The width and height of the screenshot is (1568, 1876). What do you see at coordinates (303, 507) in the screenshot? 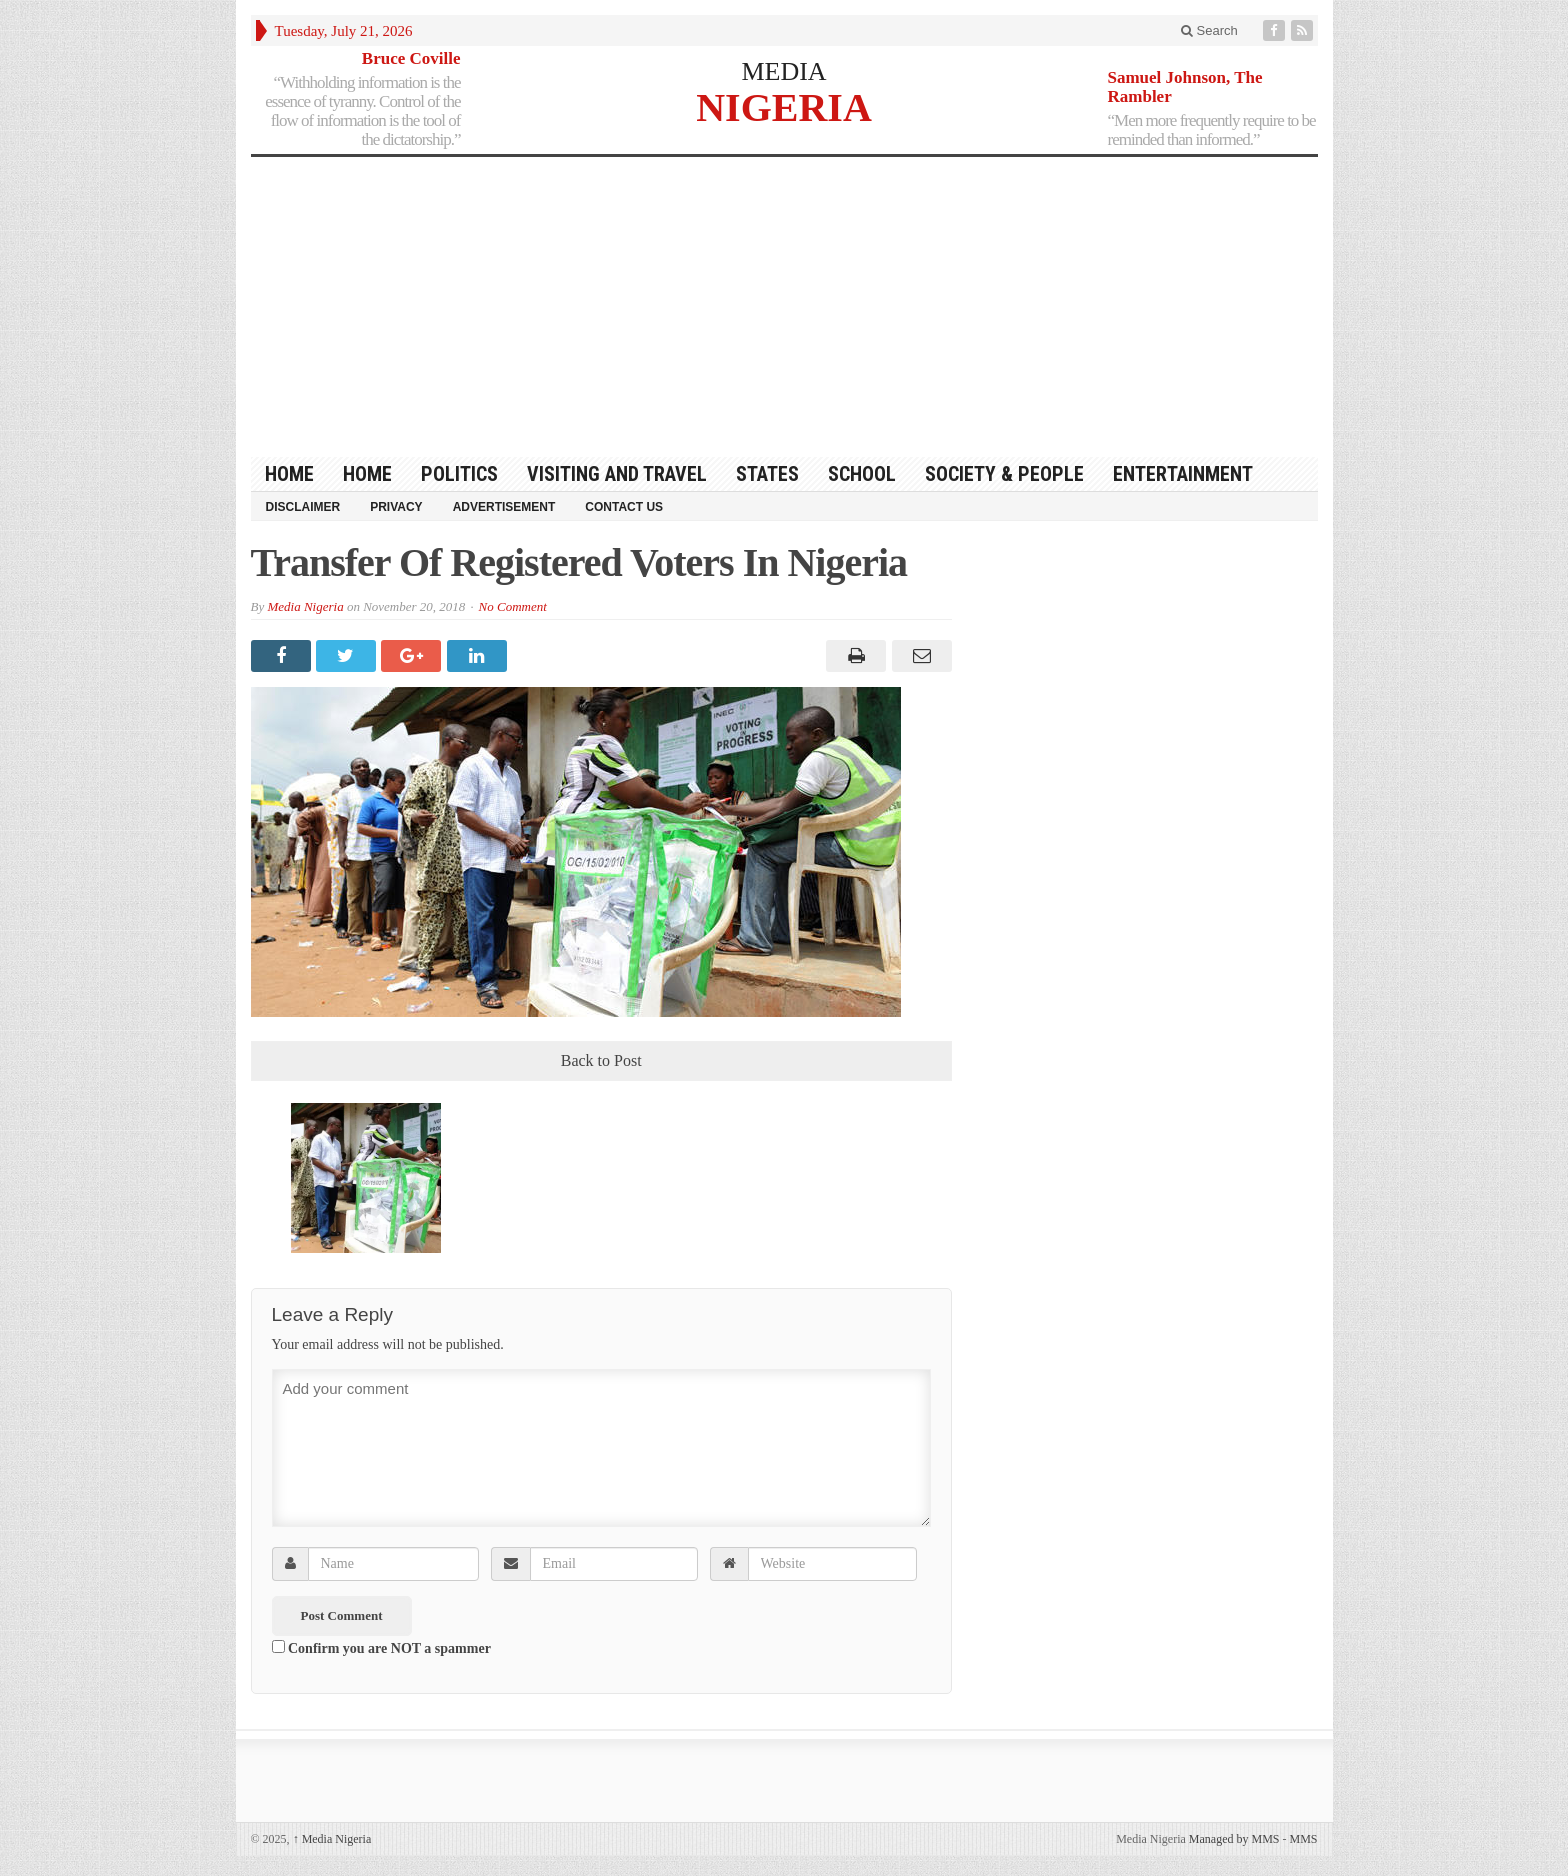
I see `Disclaimer` at bounding box center [303, 507].